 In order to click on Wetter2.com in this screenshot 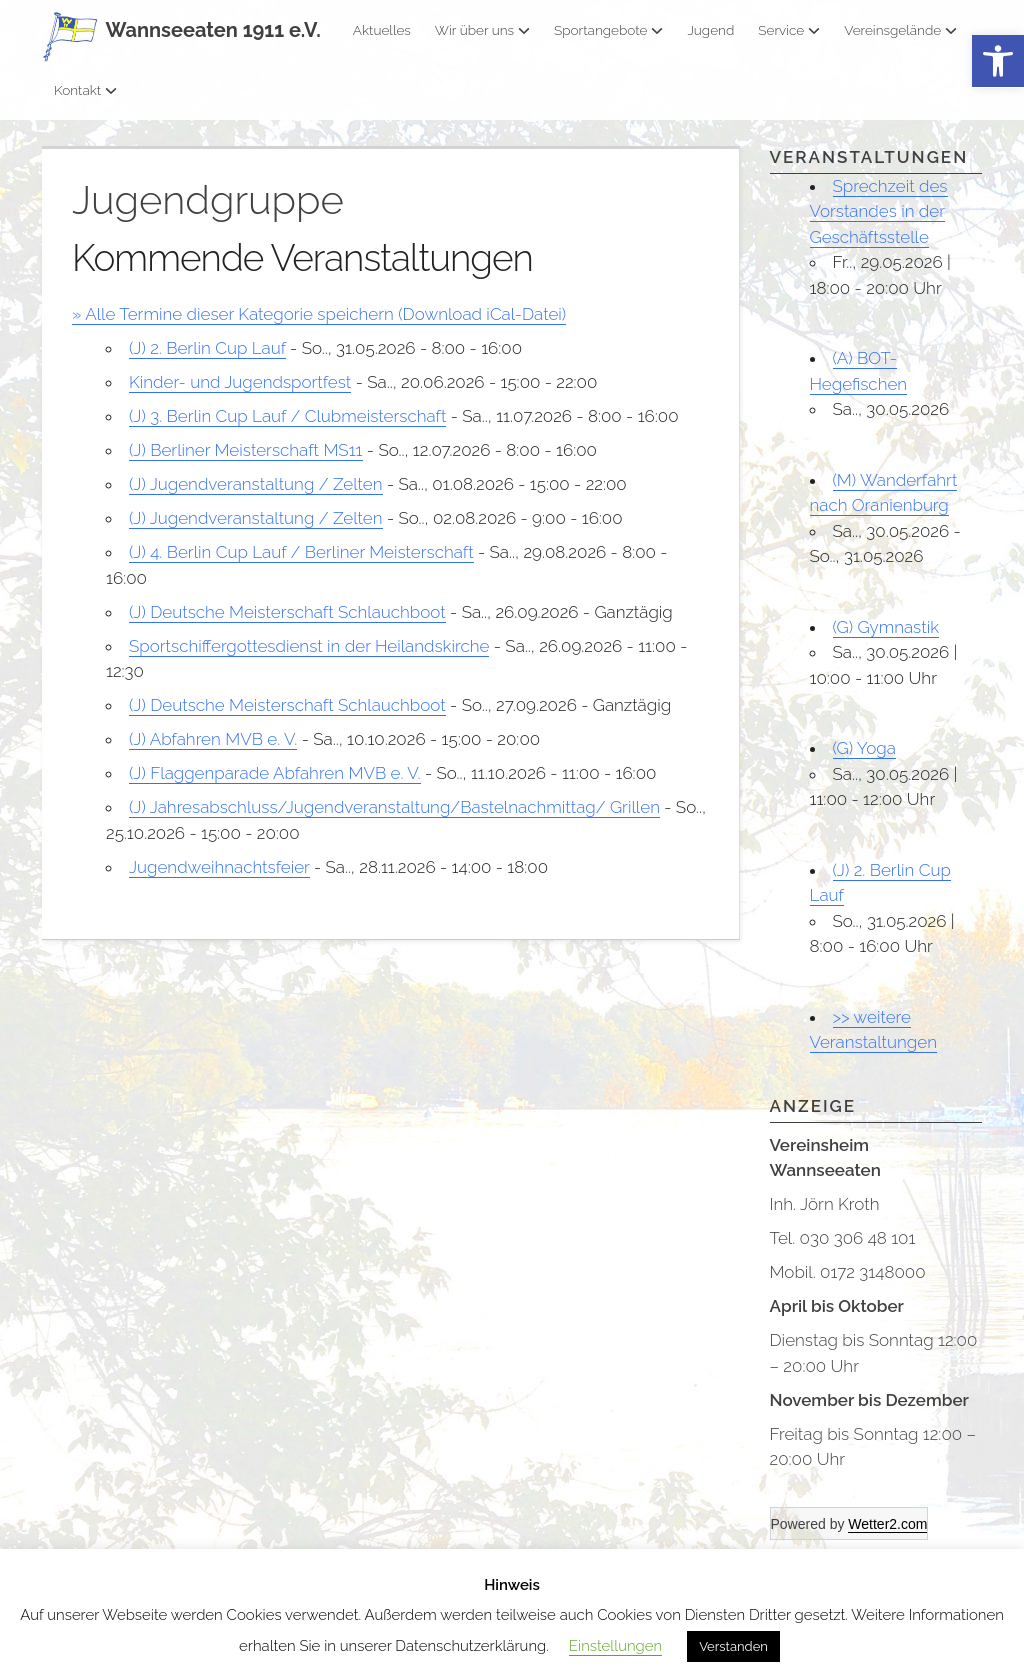, I will do `click(887, 1524)`.